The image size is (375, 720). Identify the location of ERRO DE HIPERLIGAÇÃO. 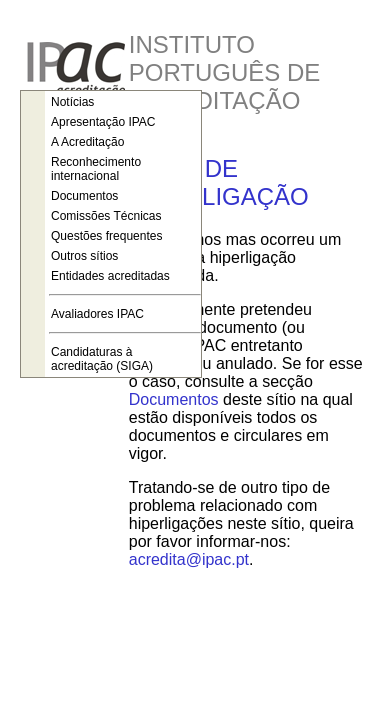
(219, 182).